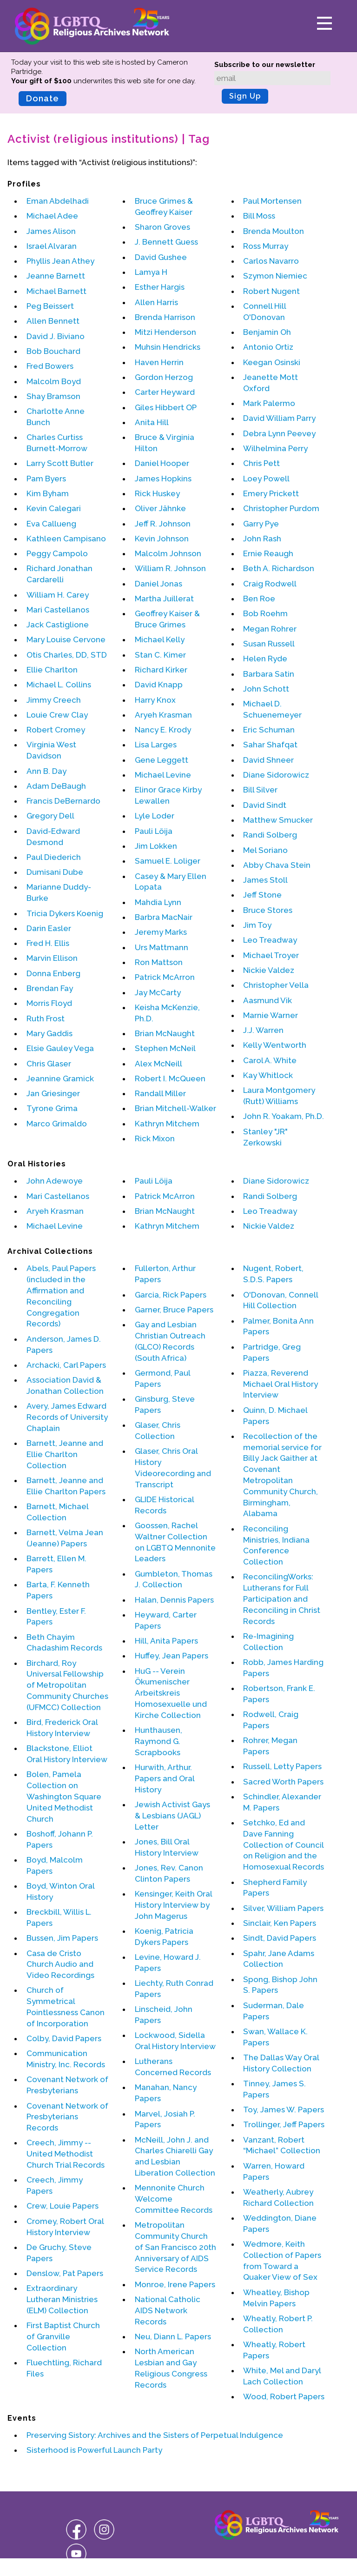 This screenshot has width=357, height=2576. What do you see at coordinates (266, 688) in the screenshot?
I see `John Schott` at bounding box center [266, 688].